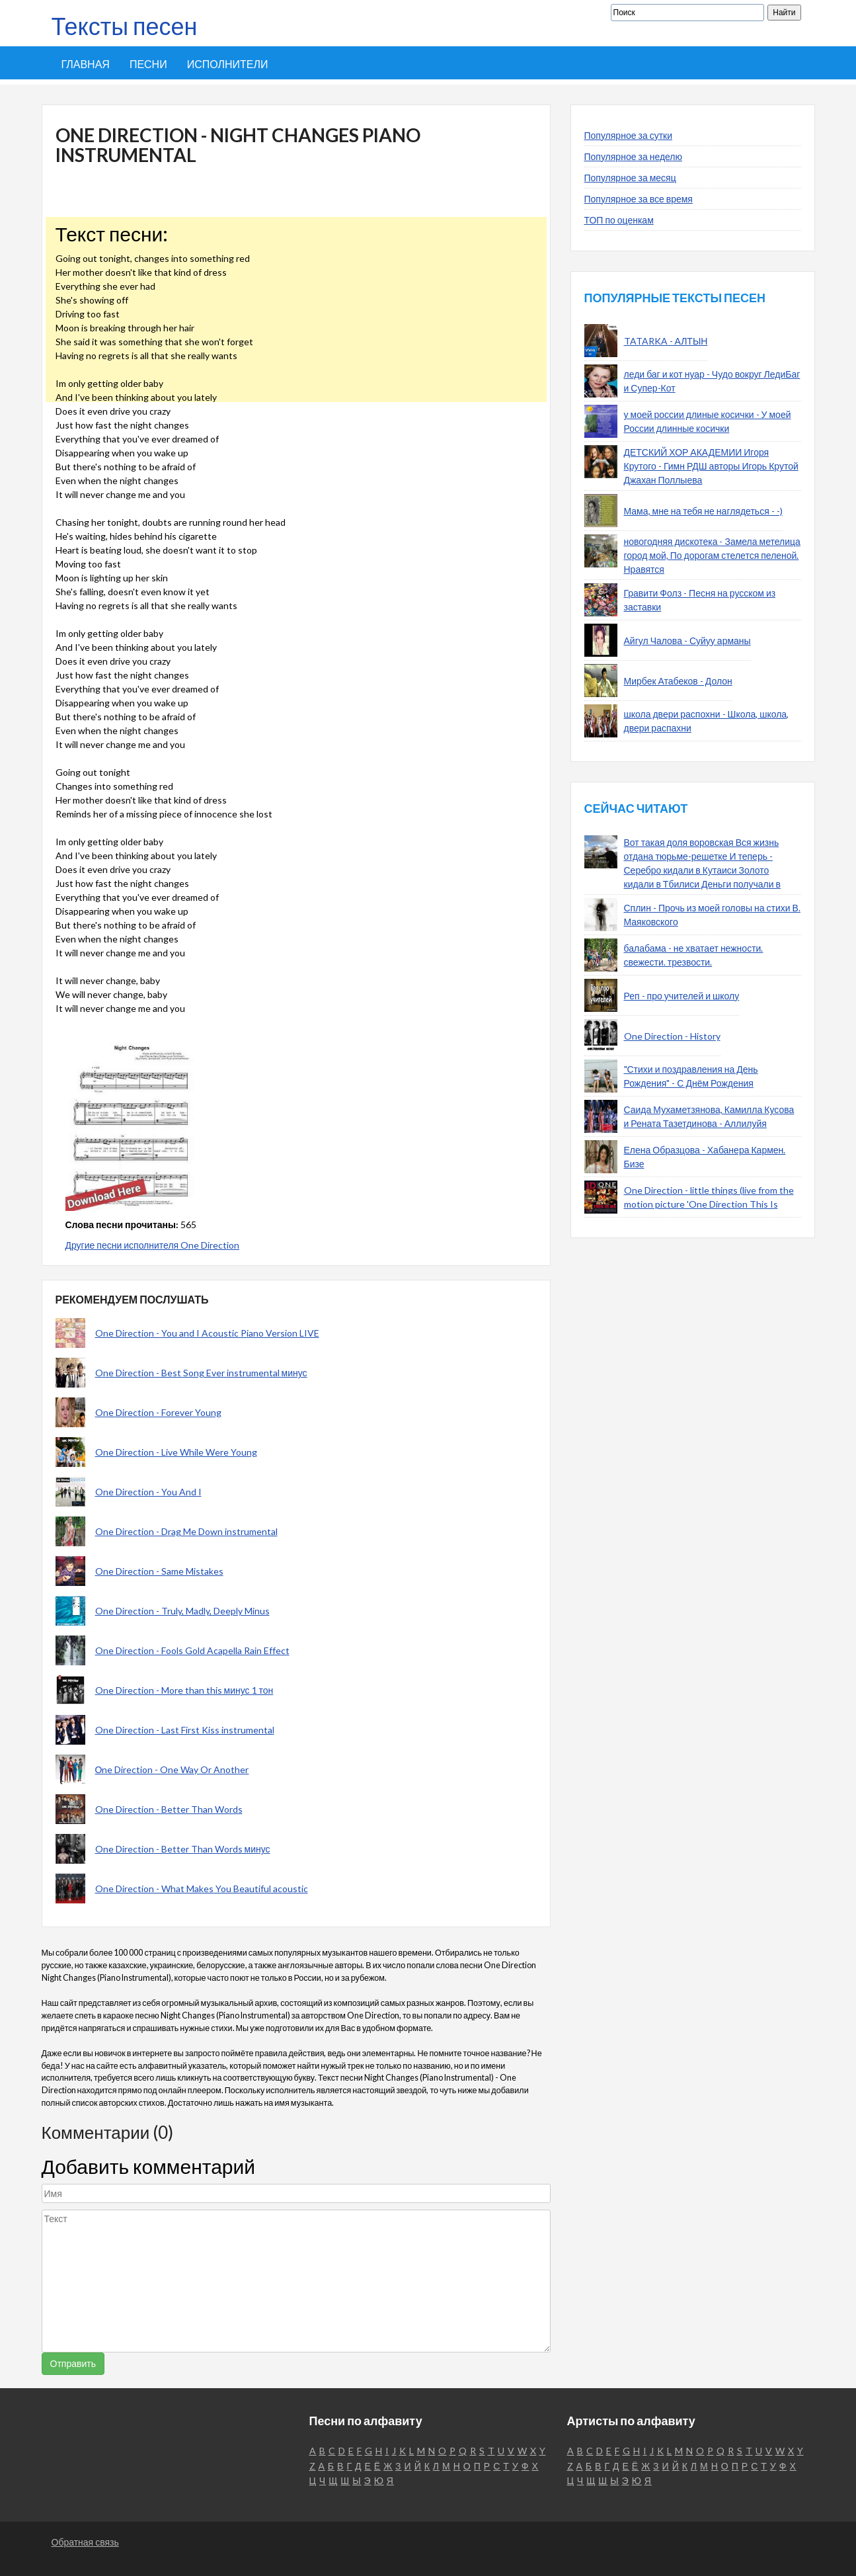 The width and height of the screenshot is (856, 2576). Describe the element at coordinates (158, 1412) in the screenshot. I see `One Direction - Forever Young` at that location.